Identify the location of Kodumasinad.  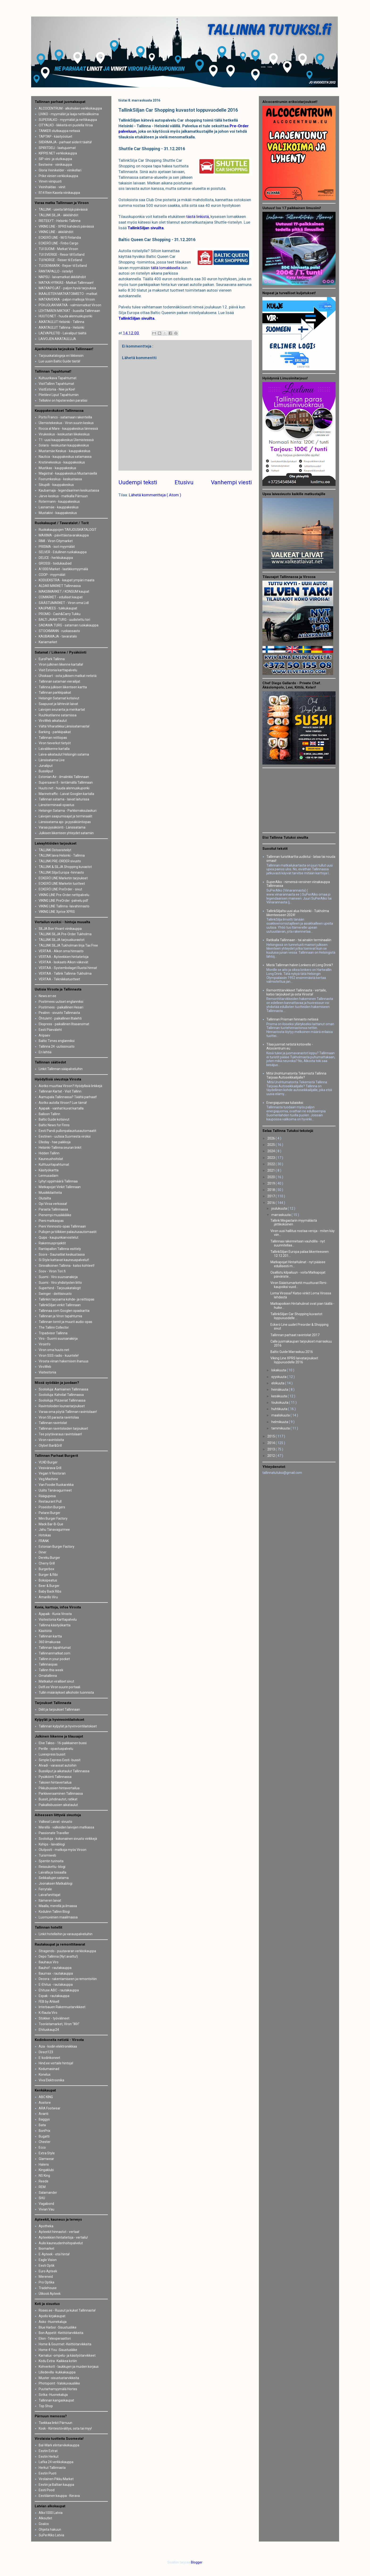
(49, 2069).